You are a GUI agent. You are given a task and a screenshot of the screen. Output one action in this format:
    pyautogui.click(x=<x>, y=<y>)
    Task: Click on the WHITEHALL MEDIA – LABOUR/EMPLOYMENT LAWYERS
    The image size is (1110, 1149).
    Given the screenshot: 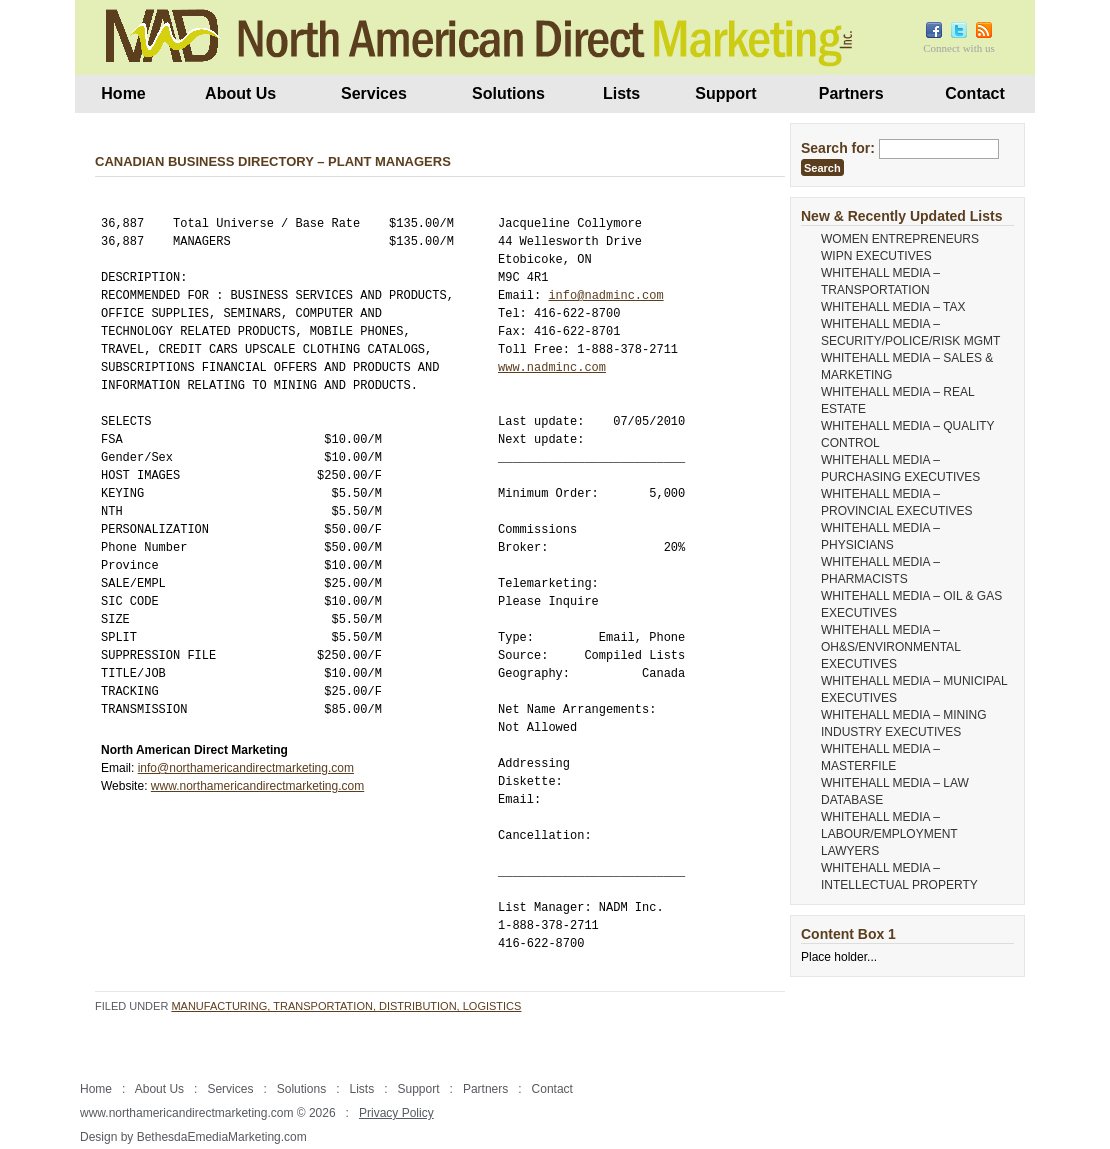 What is the action you would take?
    pyautogui.click(x=889, y=834)
    